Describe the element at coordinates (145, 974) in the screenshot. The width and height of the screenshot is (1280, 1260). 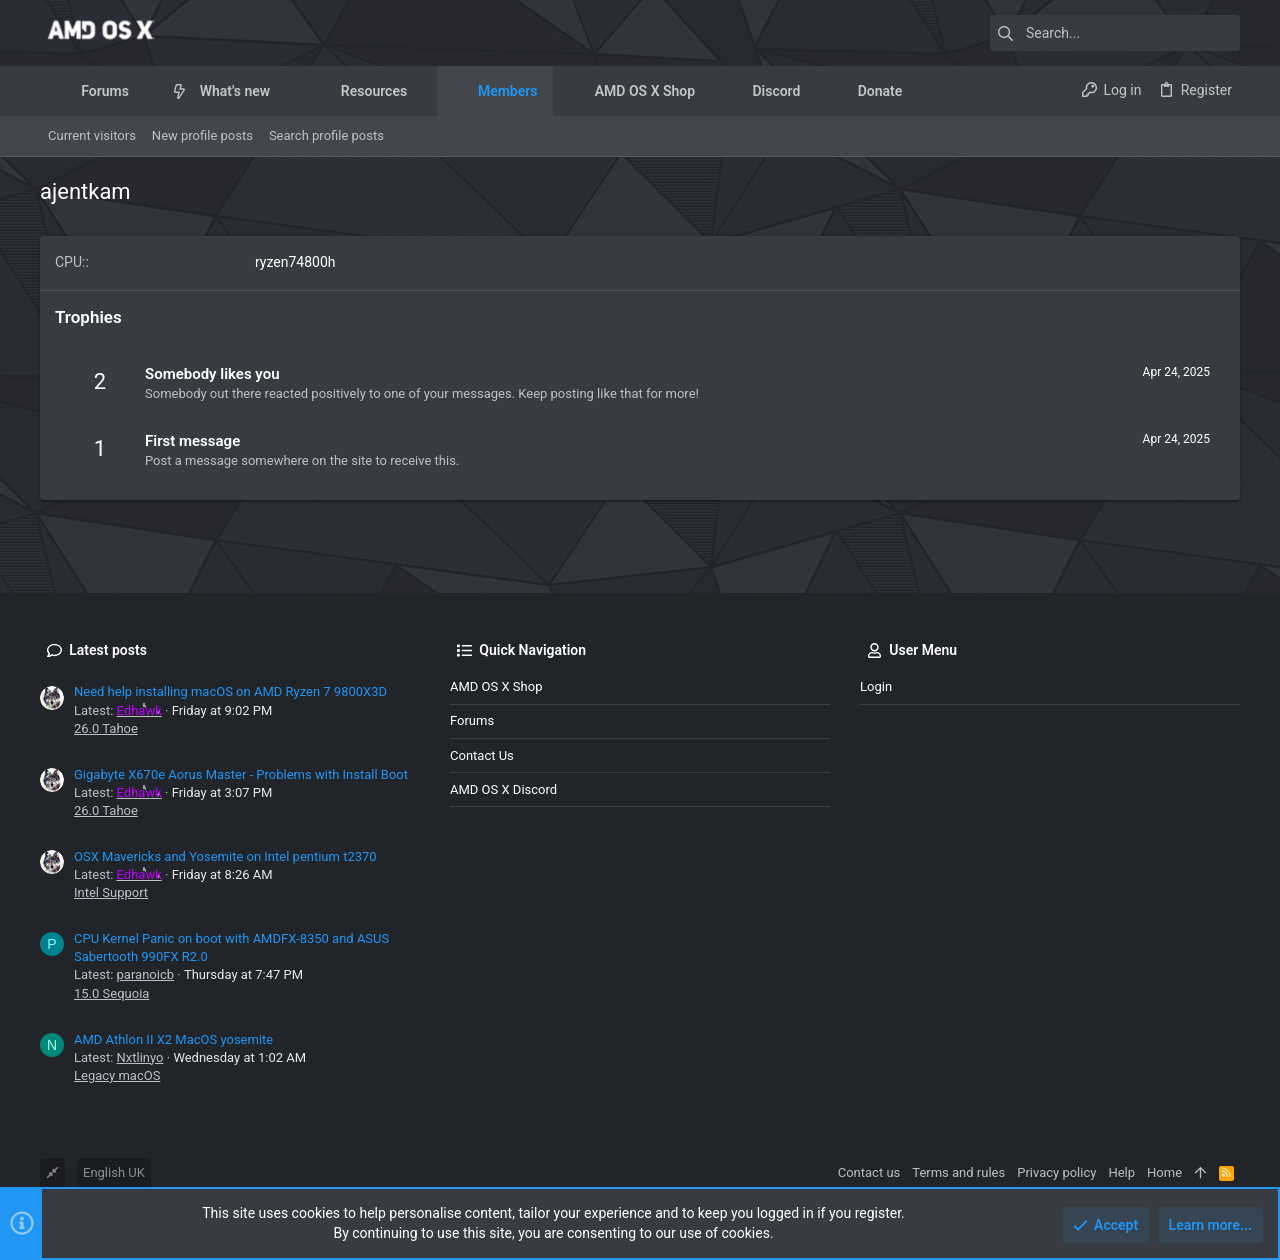
I see `paranoicb` at that location.